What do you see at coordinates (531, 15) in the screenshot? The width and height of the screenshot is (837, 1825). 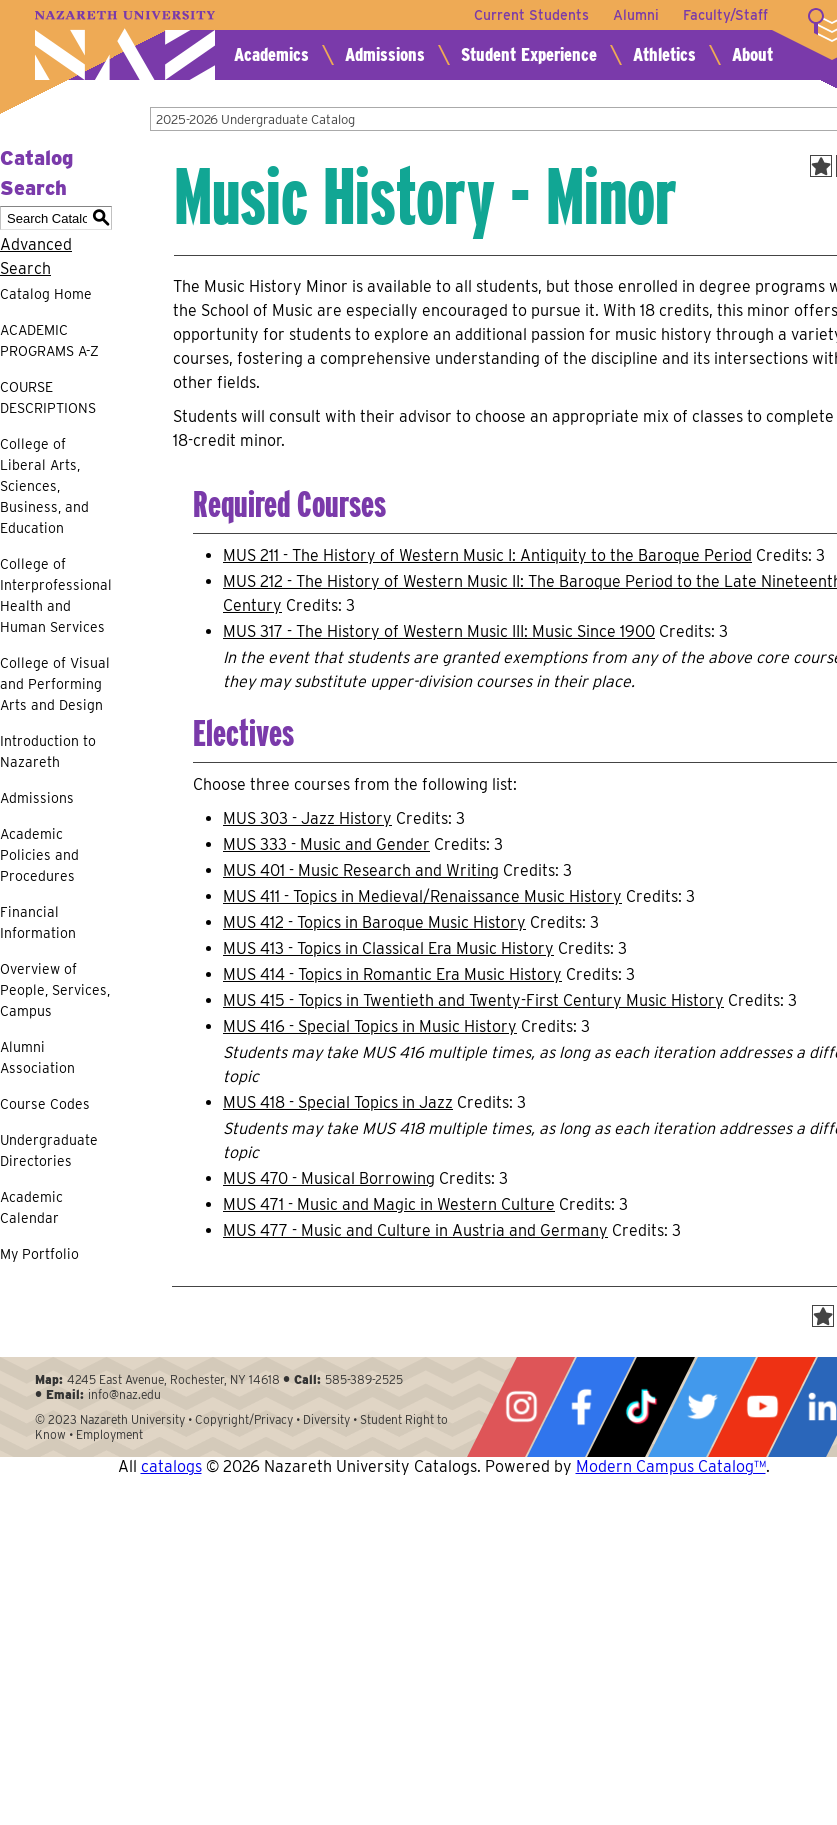 I see `Current Students` at bounding box center [531, 15].